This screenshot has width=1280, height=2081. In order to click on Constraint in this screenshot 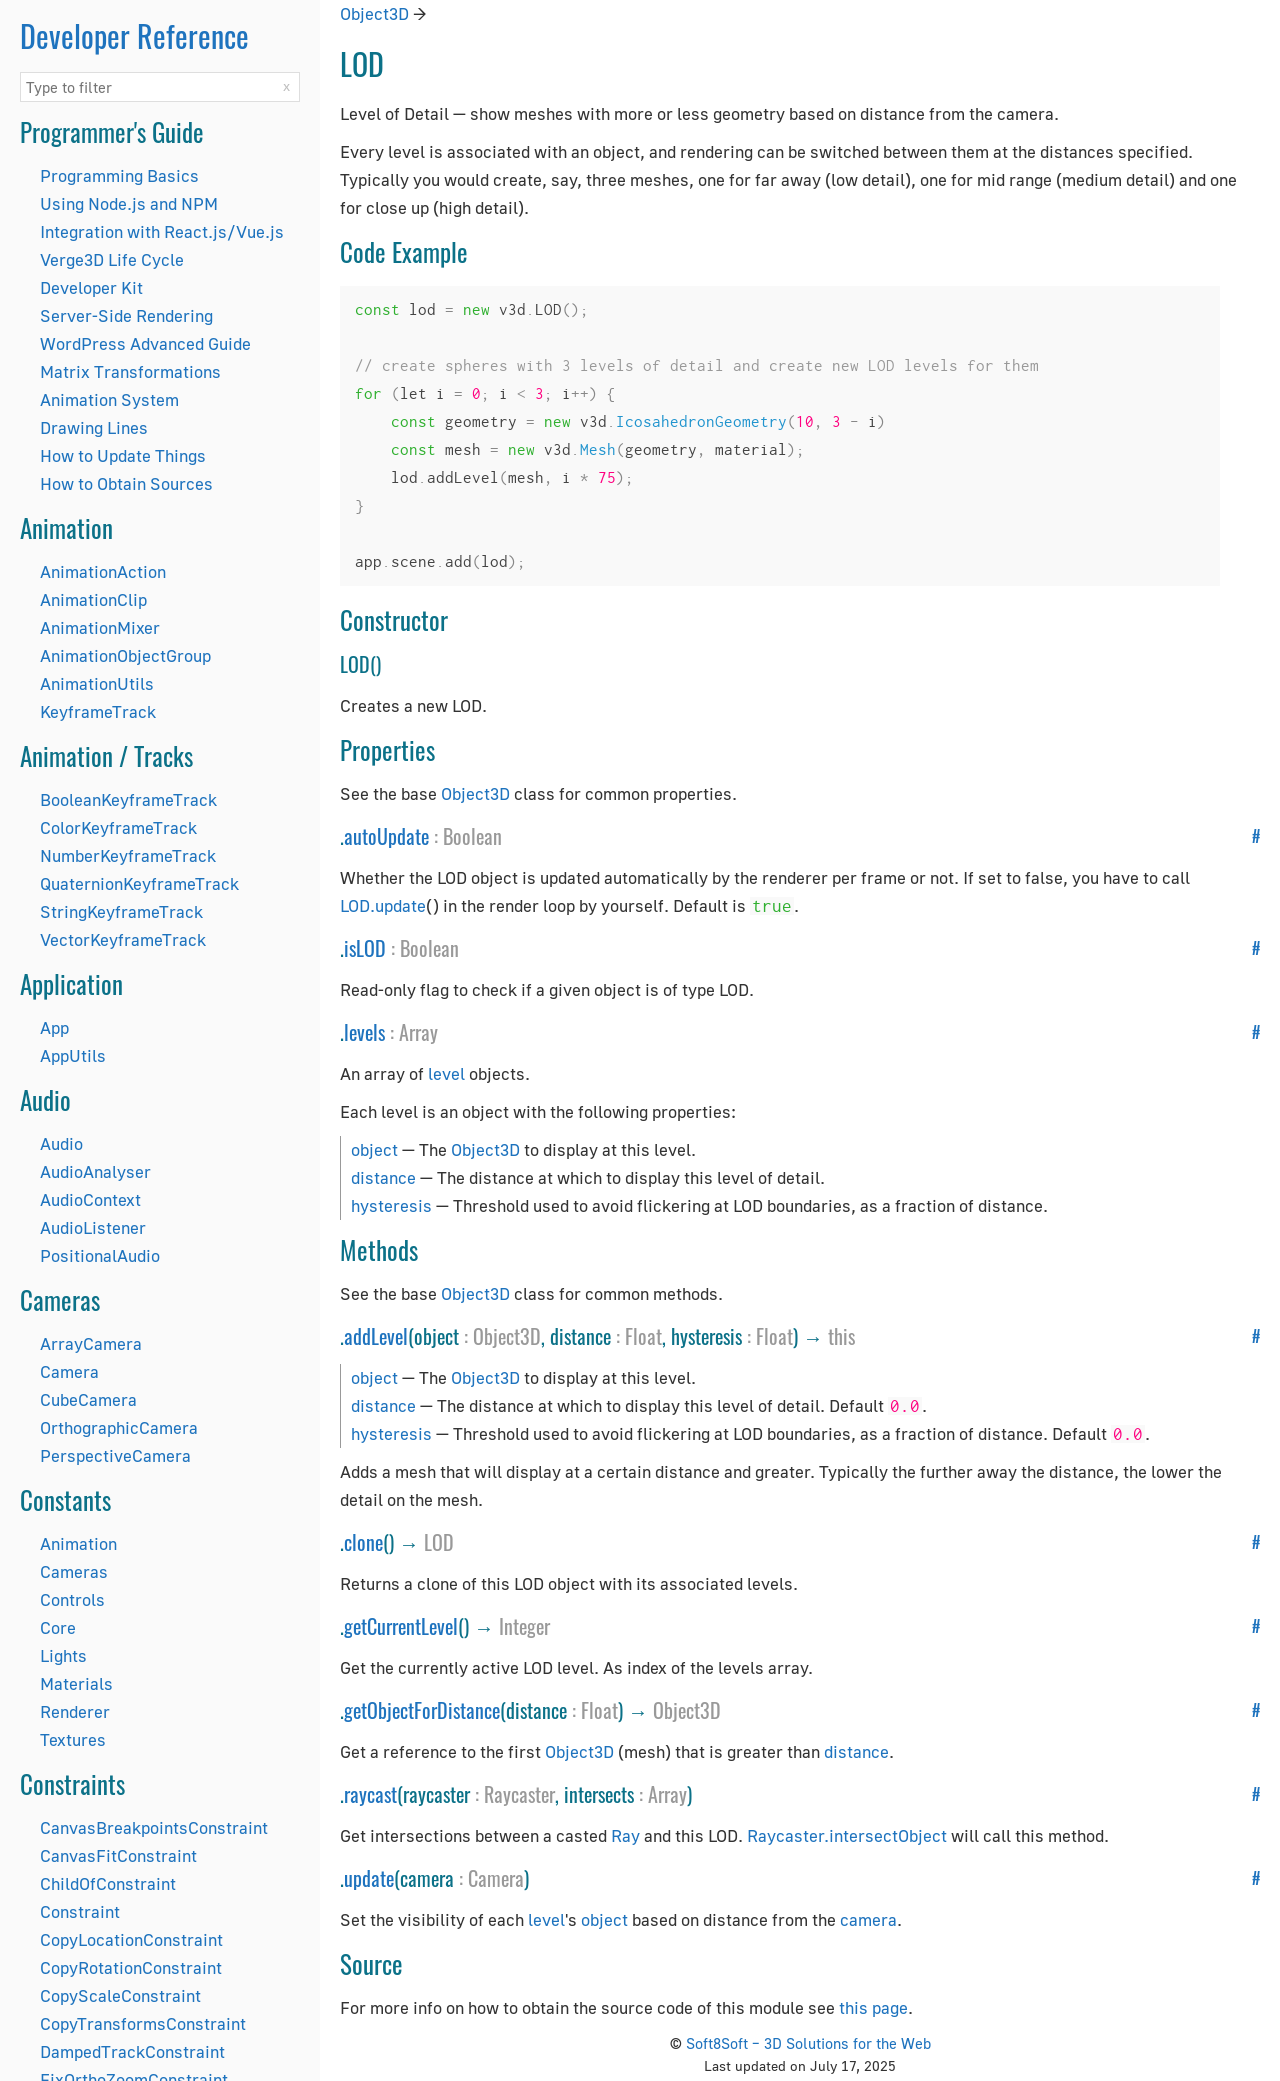, I will do `click(80, 1911)`.